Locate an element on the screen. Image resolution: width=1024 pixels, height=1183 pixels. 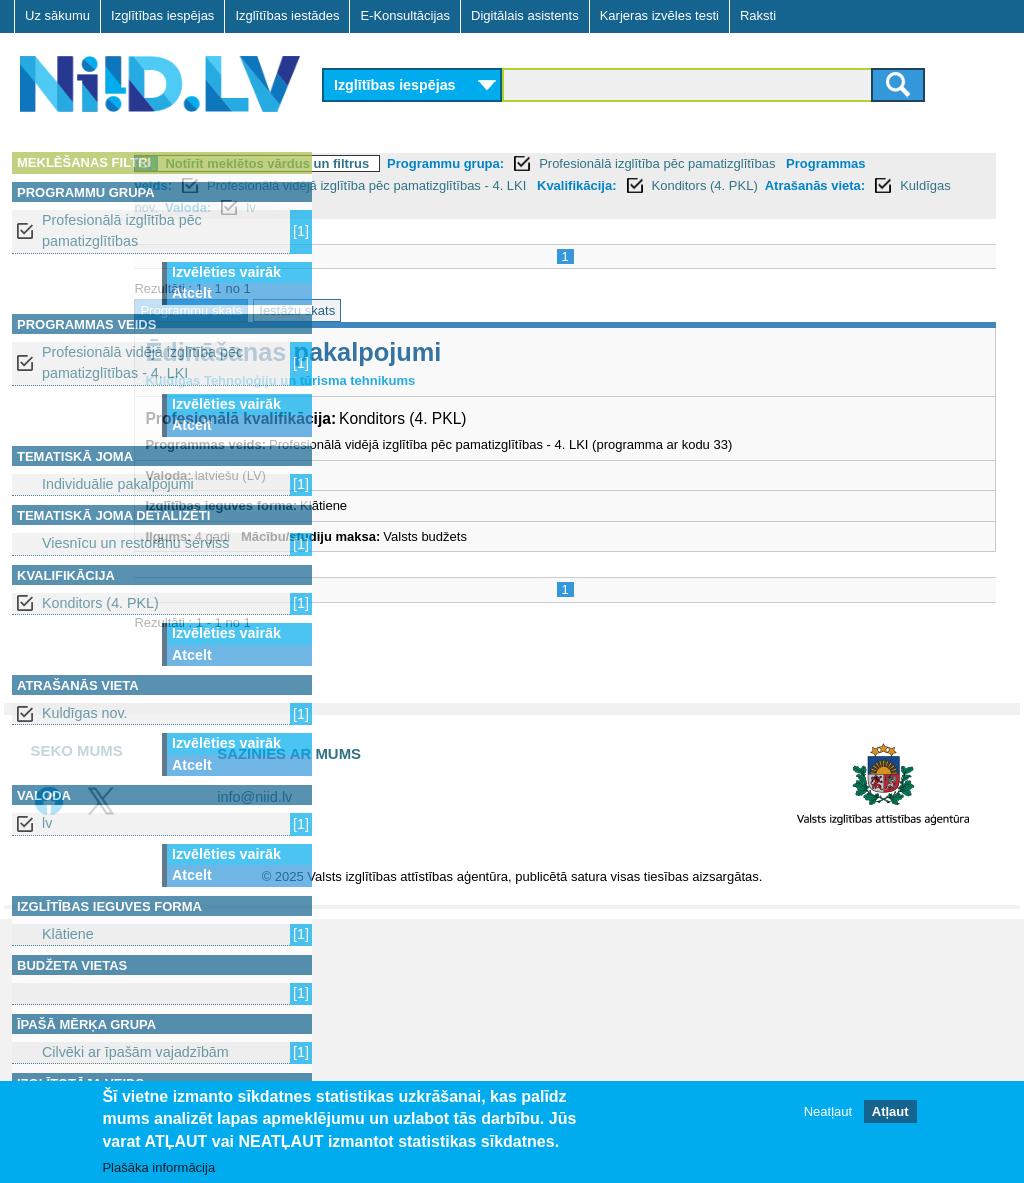
Klātiene is located at coordinates (68, 934).